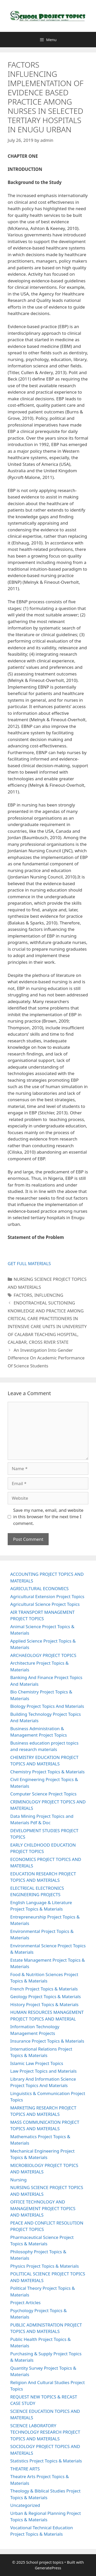  What do you see at coordinates (23, 1295) in the screenshot?
I see `FACTORS` at bounding box center [23, 1295].